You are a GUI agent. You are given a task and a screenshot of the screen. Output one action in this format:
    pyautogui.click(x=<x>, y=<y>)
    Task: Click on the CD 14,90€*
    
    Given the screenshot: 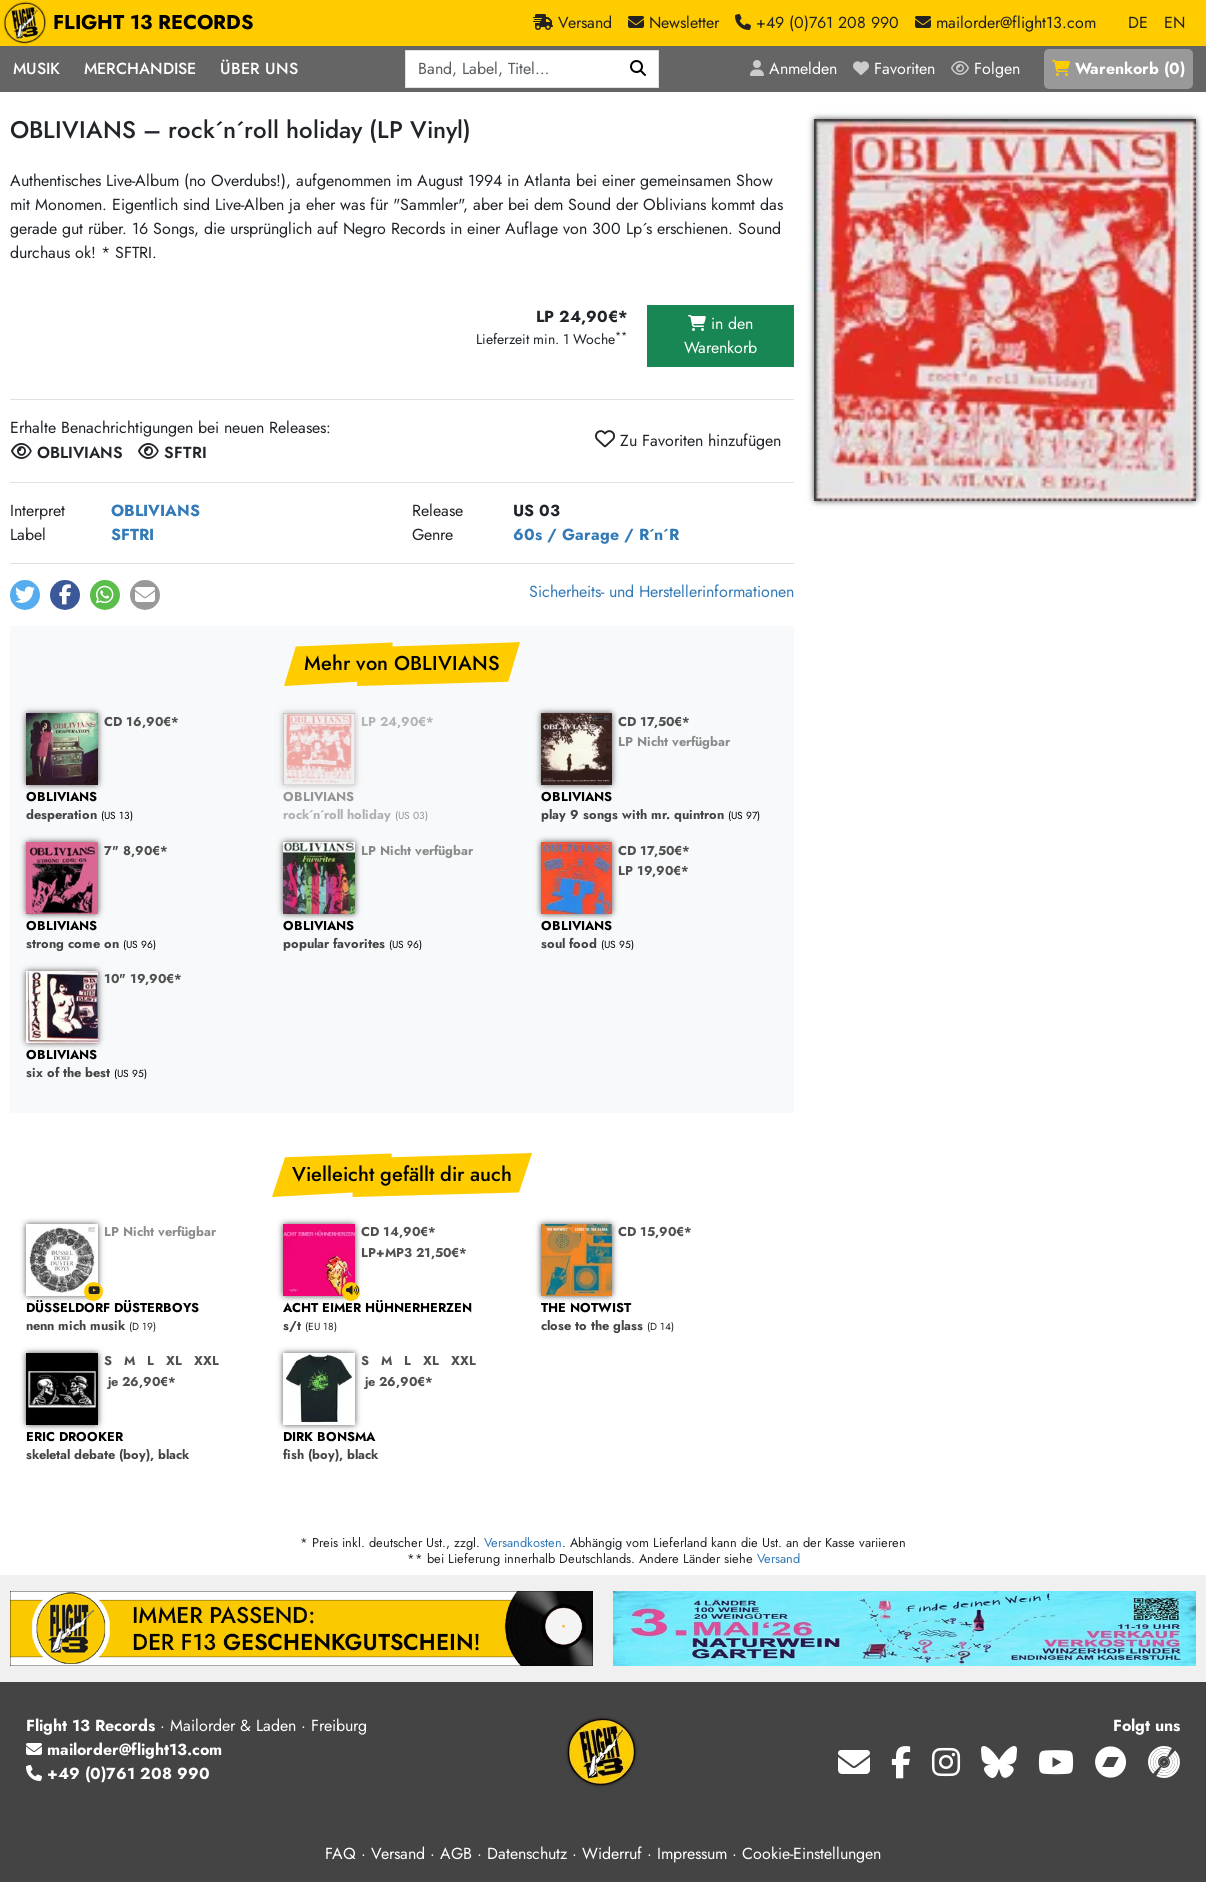 What is the action you would take?
    pyautogui.click(x=398, y=1231)
    